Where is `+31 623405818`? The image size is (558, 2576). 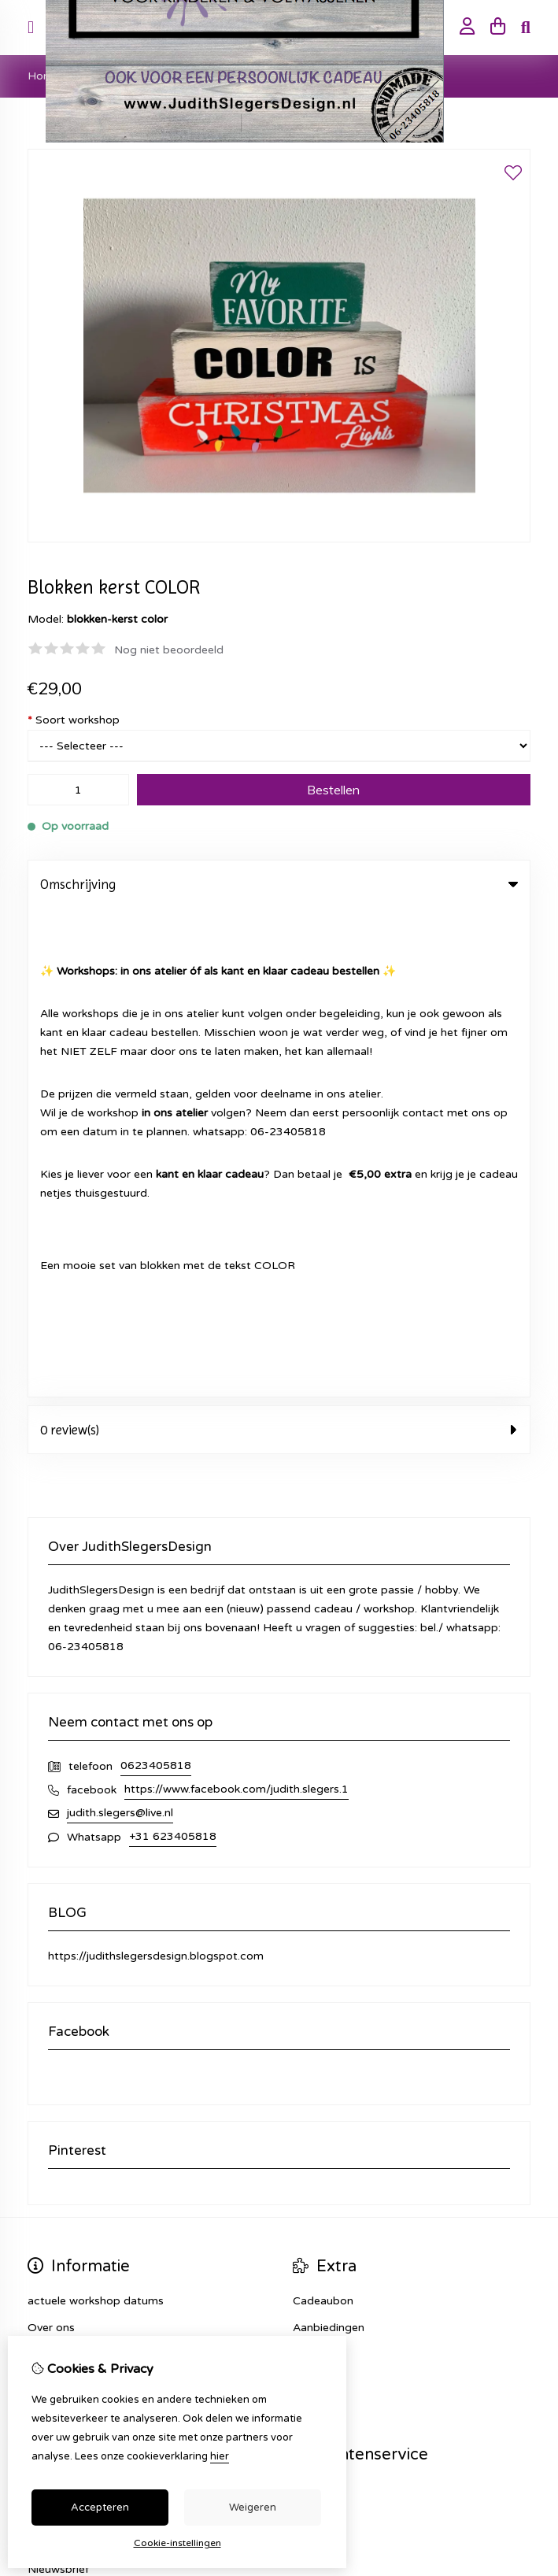 +31 623405818 is located at coordinates (172, 1347).